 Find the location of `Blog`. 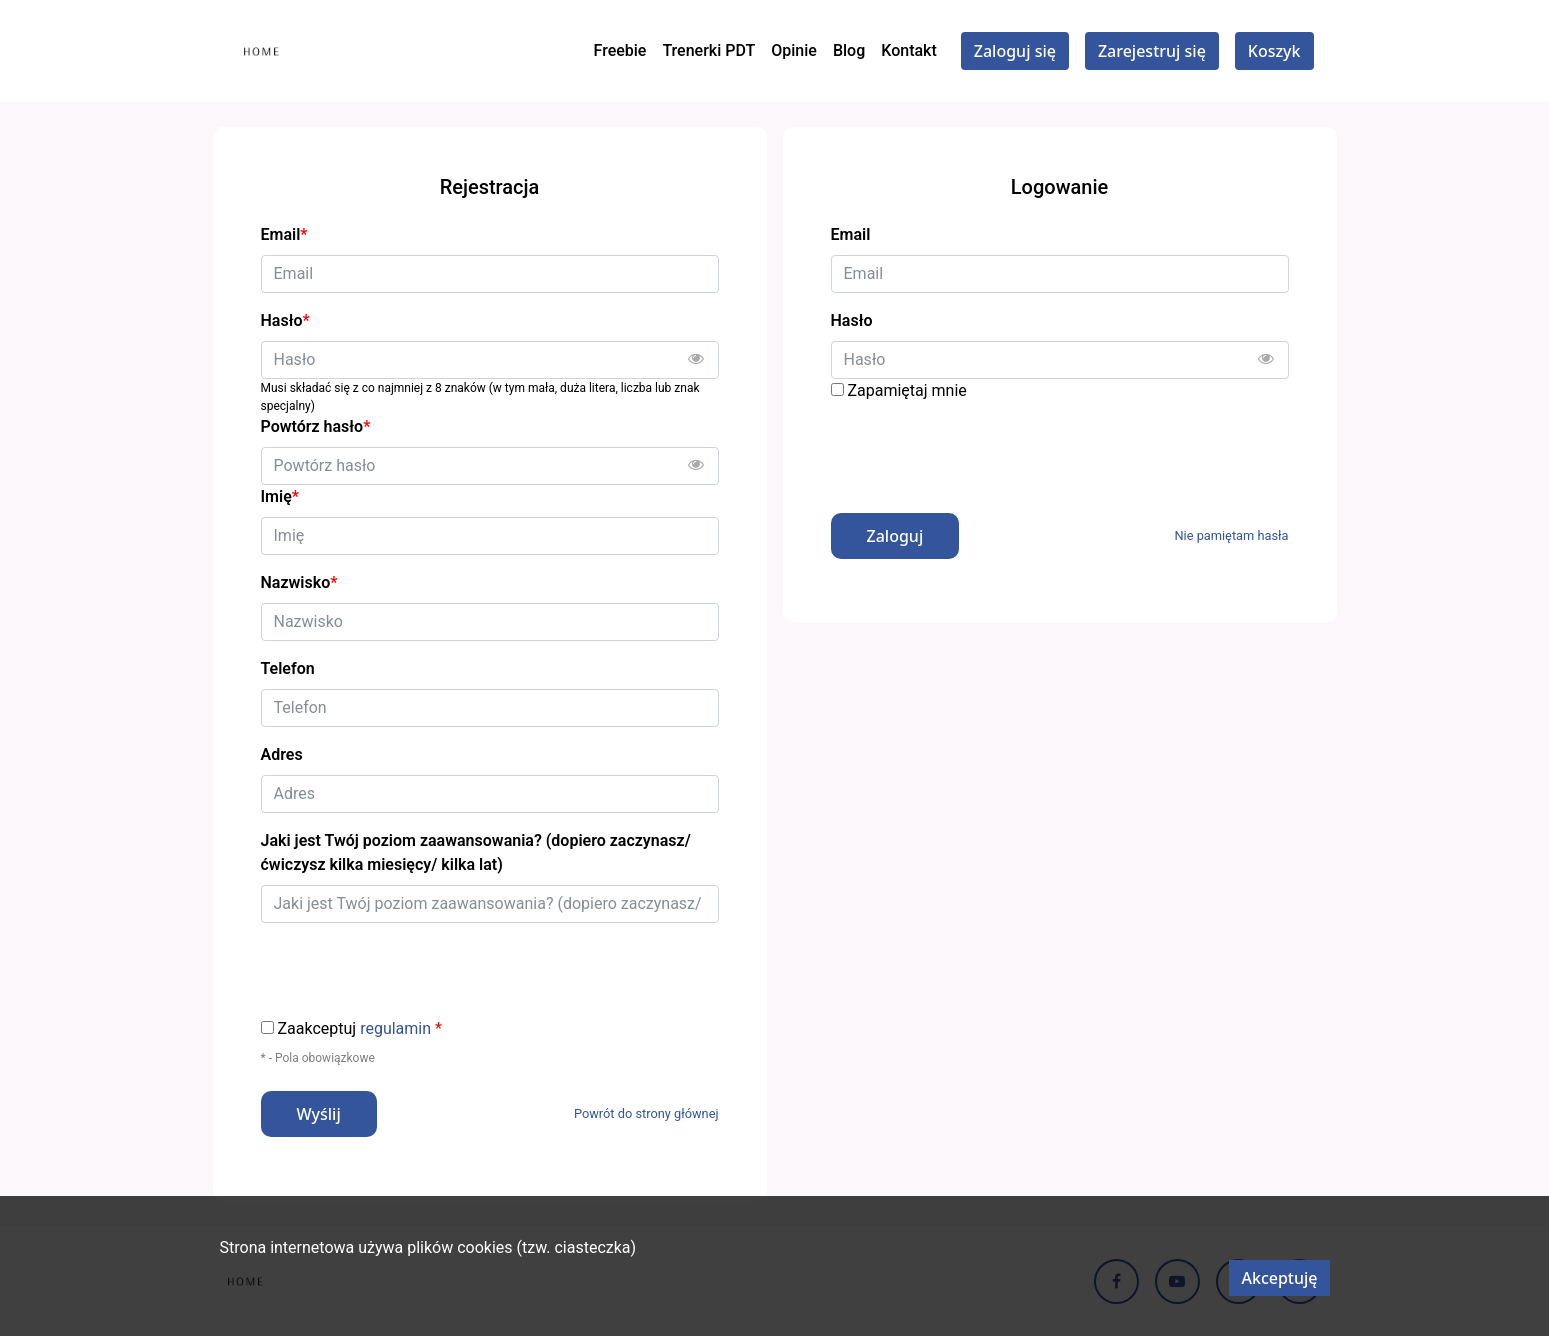

Blog is located at coordinates (849, 50).